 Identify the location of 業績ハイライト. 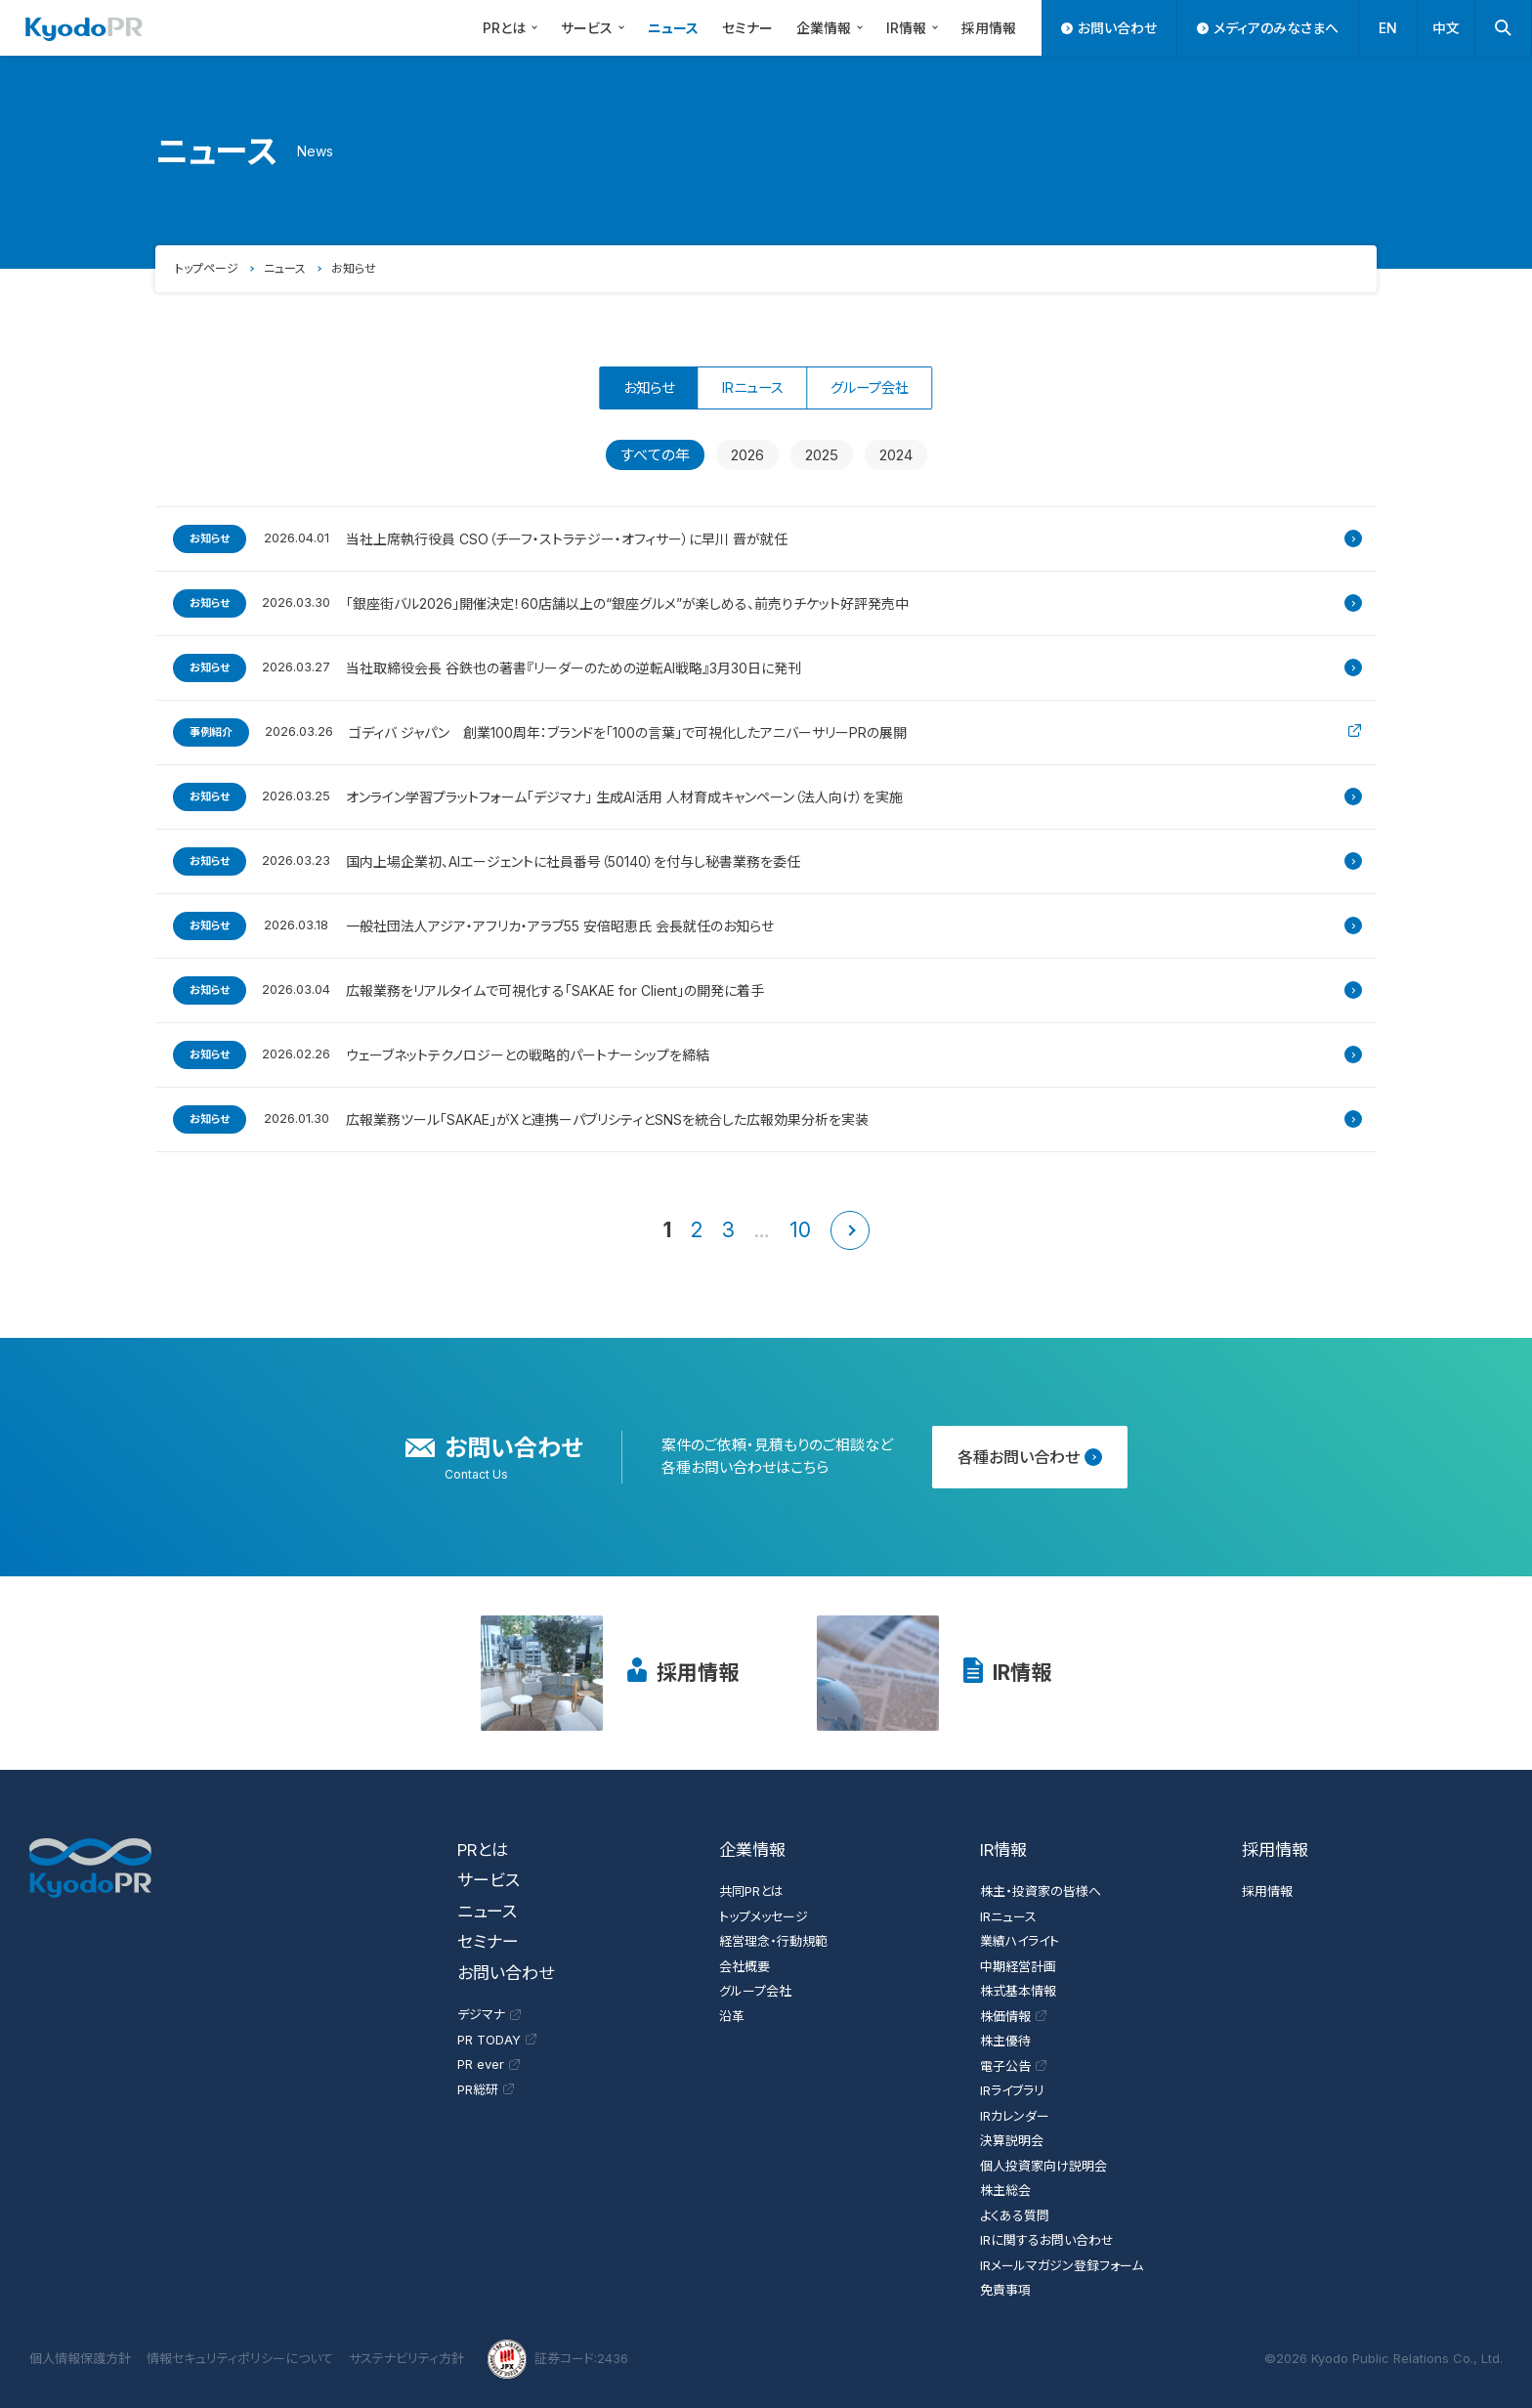
(1019, 1941).